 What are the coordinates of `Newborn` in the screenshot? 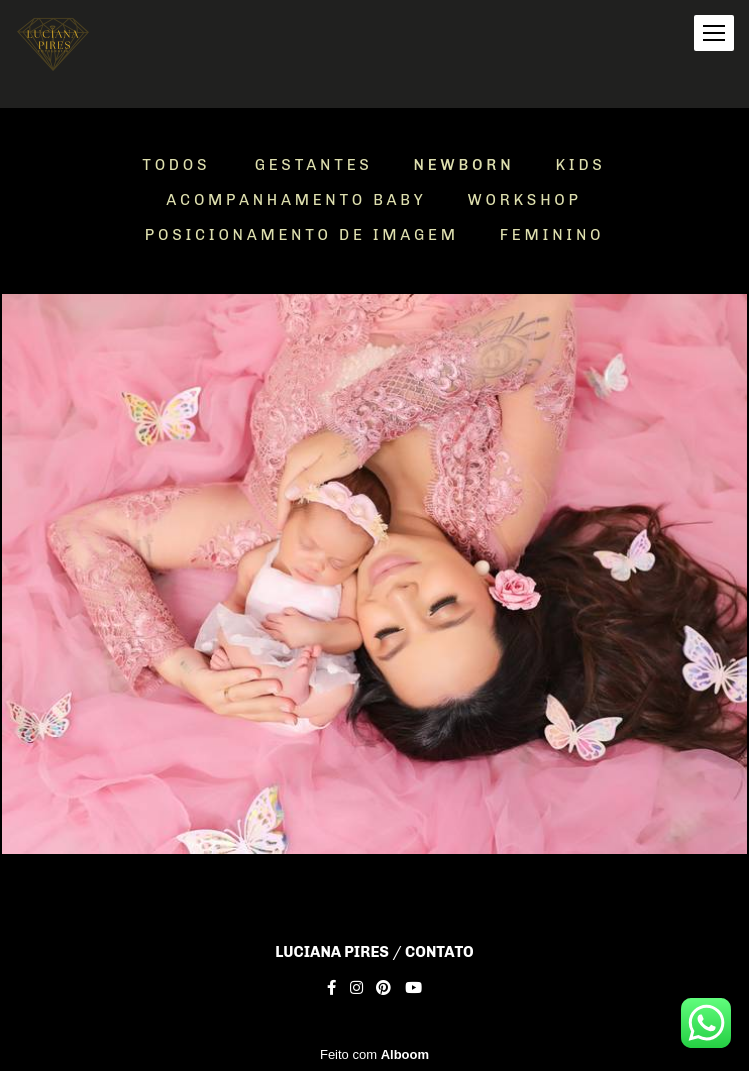 It's located at (464, 165).